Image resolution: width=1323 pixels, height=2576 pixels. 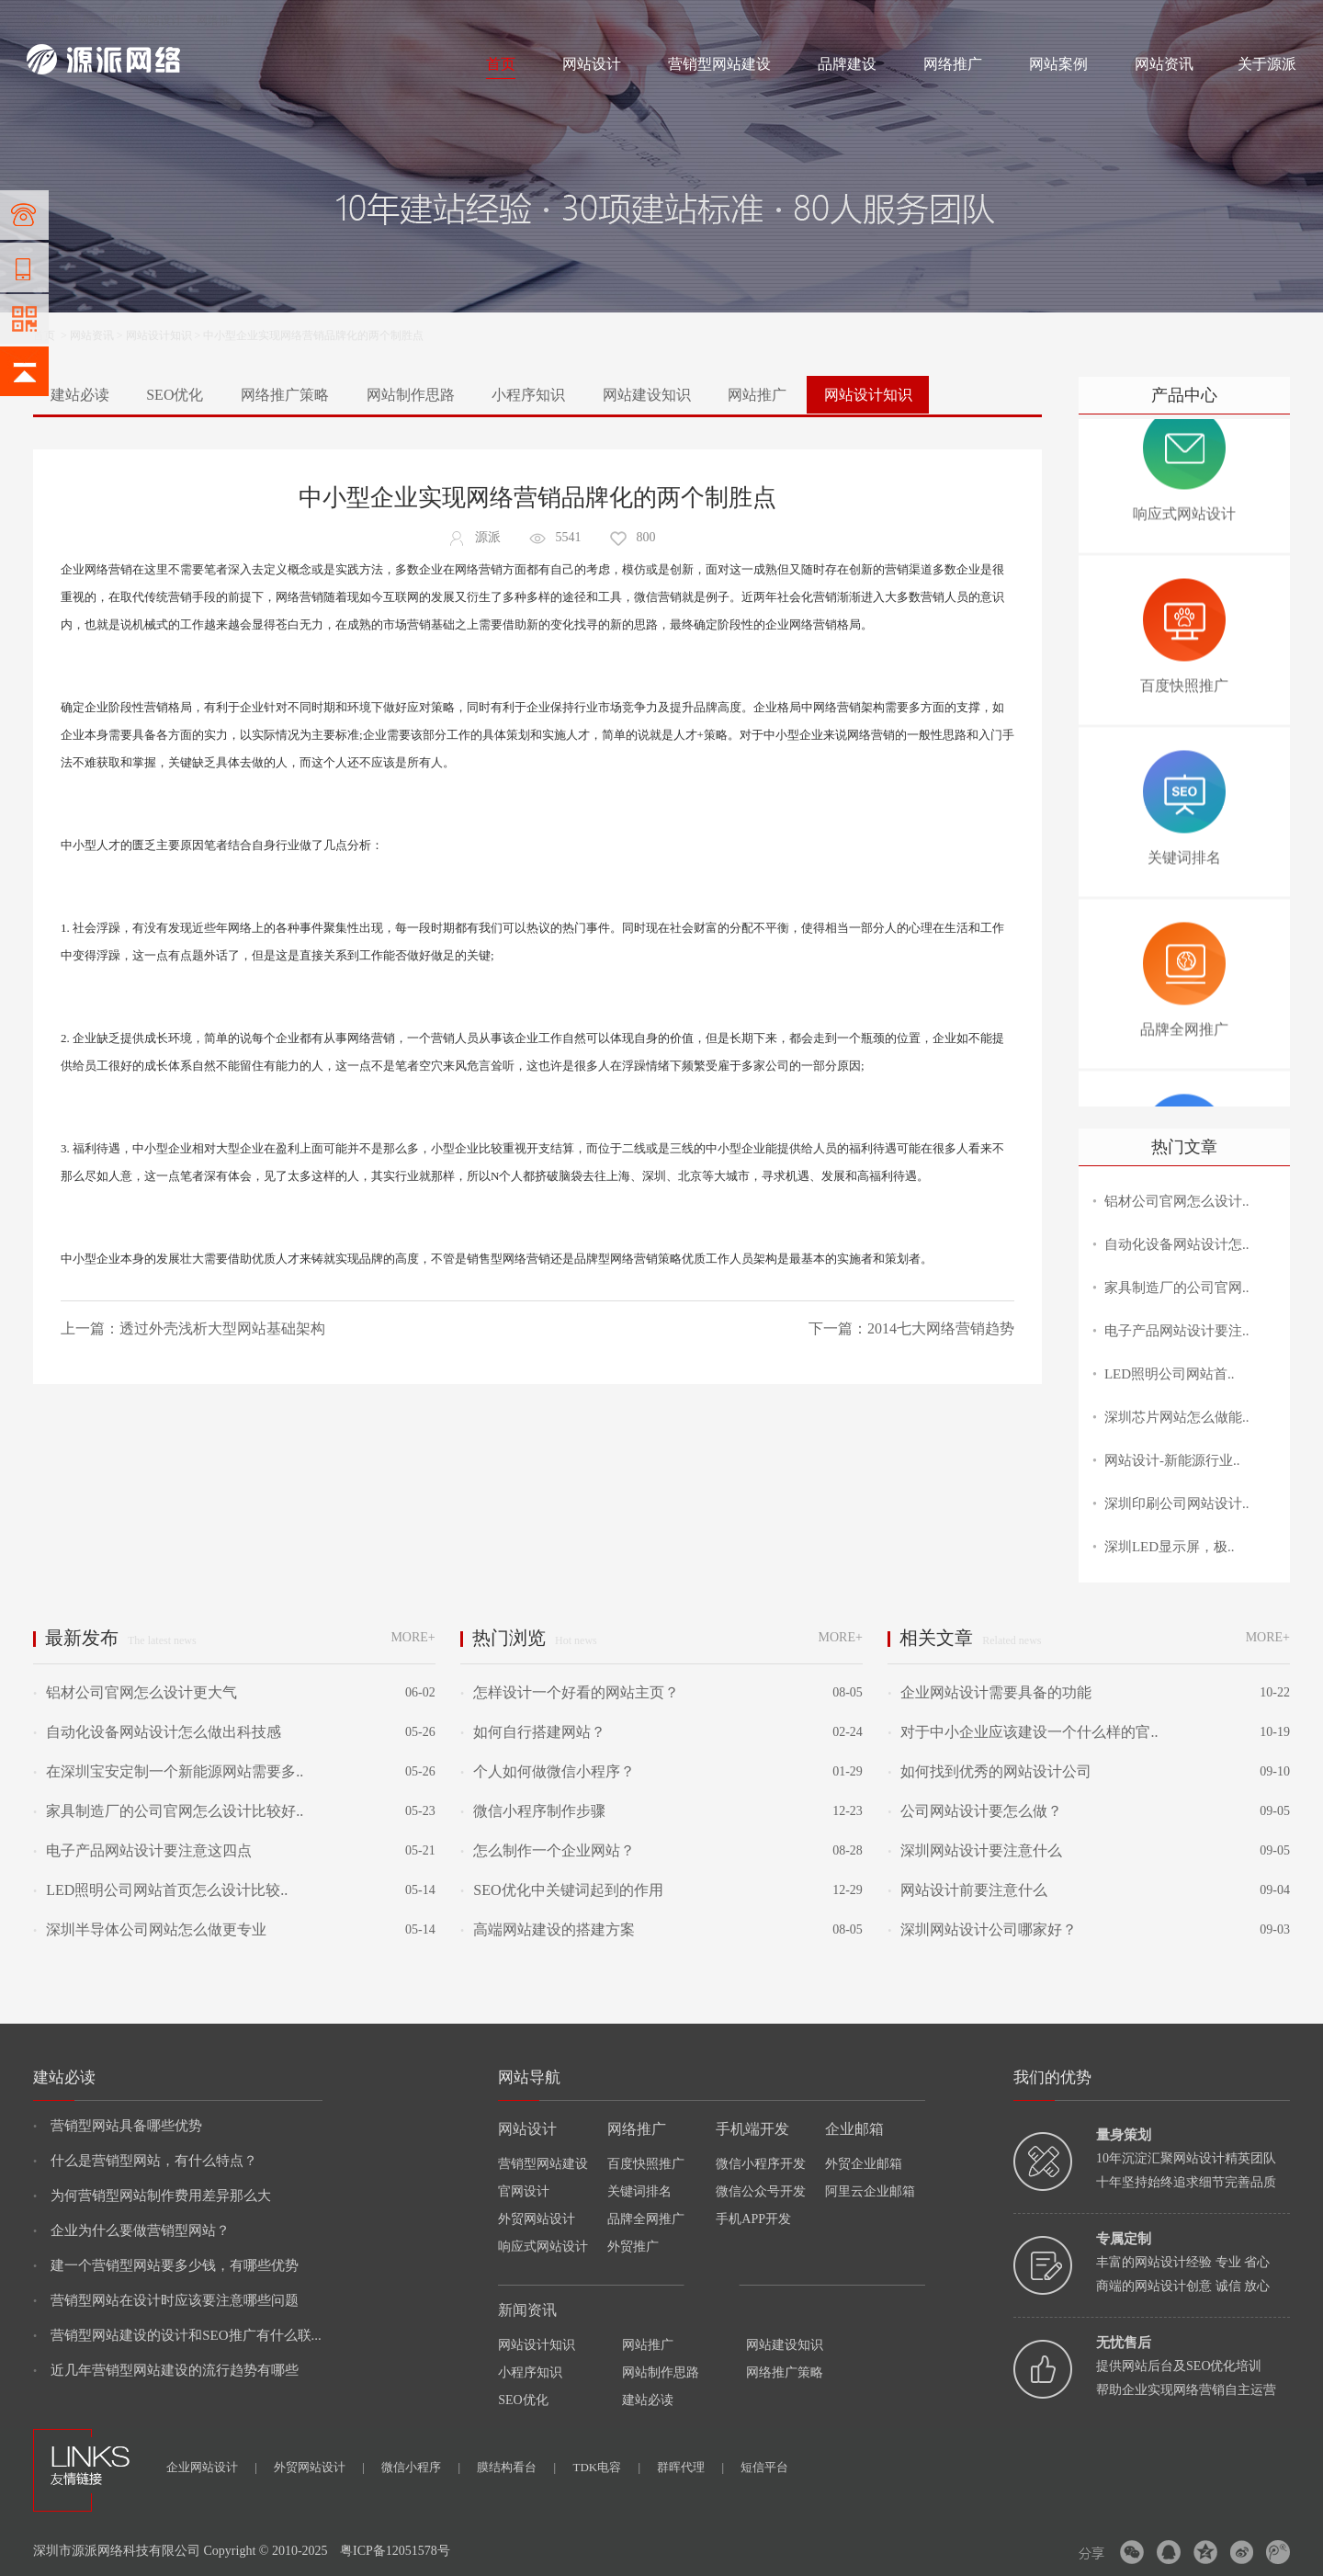 I want to click on 深圳半导体公司网站怎么做更专业, so click(x=149, y=1929).